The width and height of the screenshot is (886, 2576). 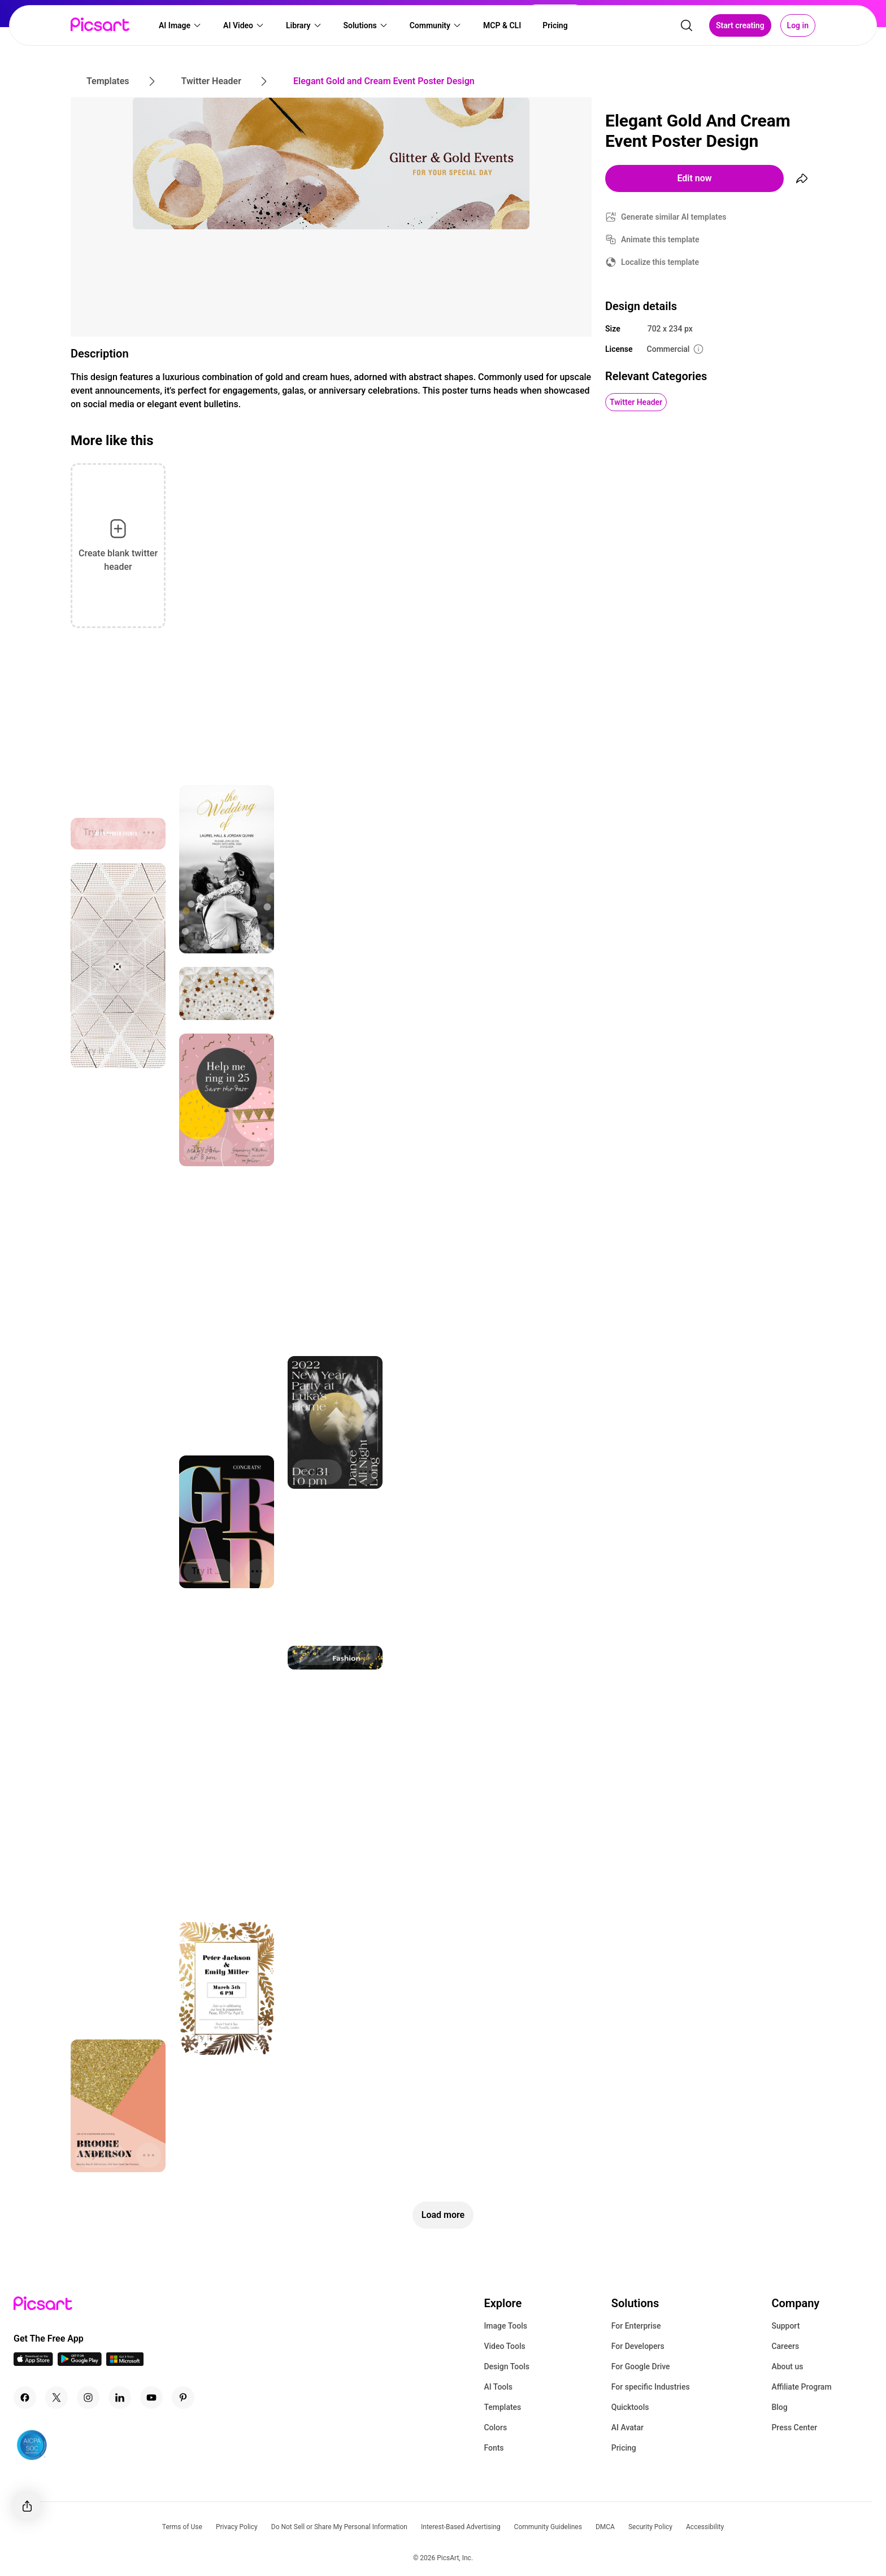 I want to click on Privacy Policy, so click(x=237, y=2527).